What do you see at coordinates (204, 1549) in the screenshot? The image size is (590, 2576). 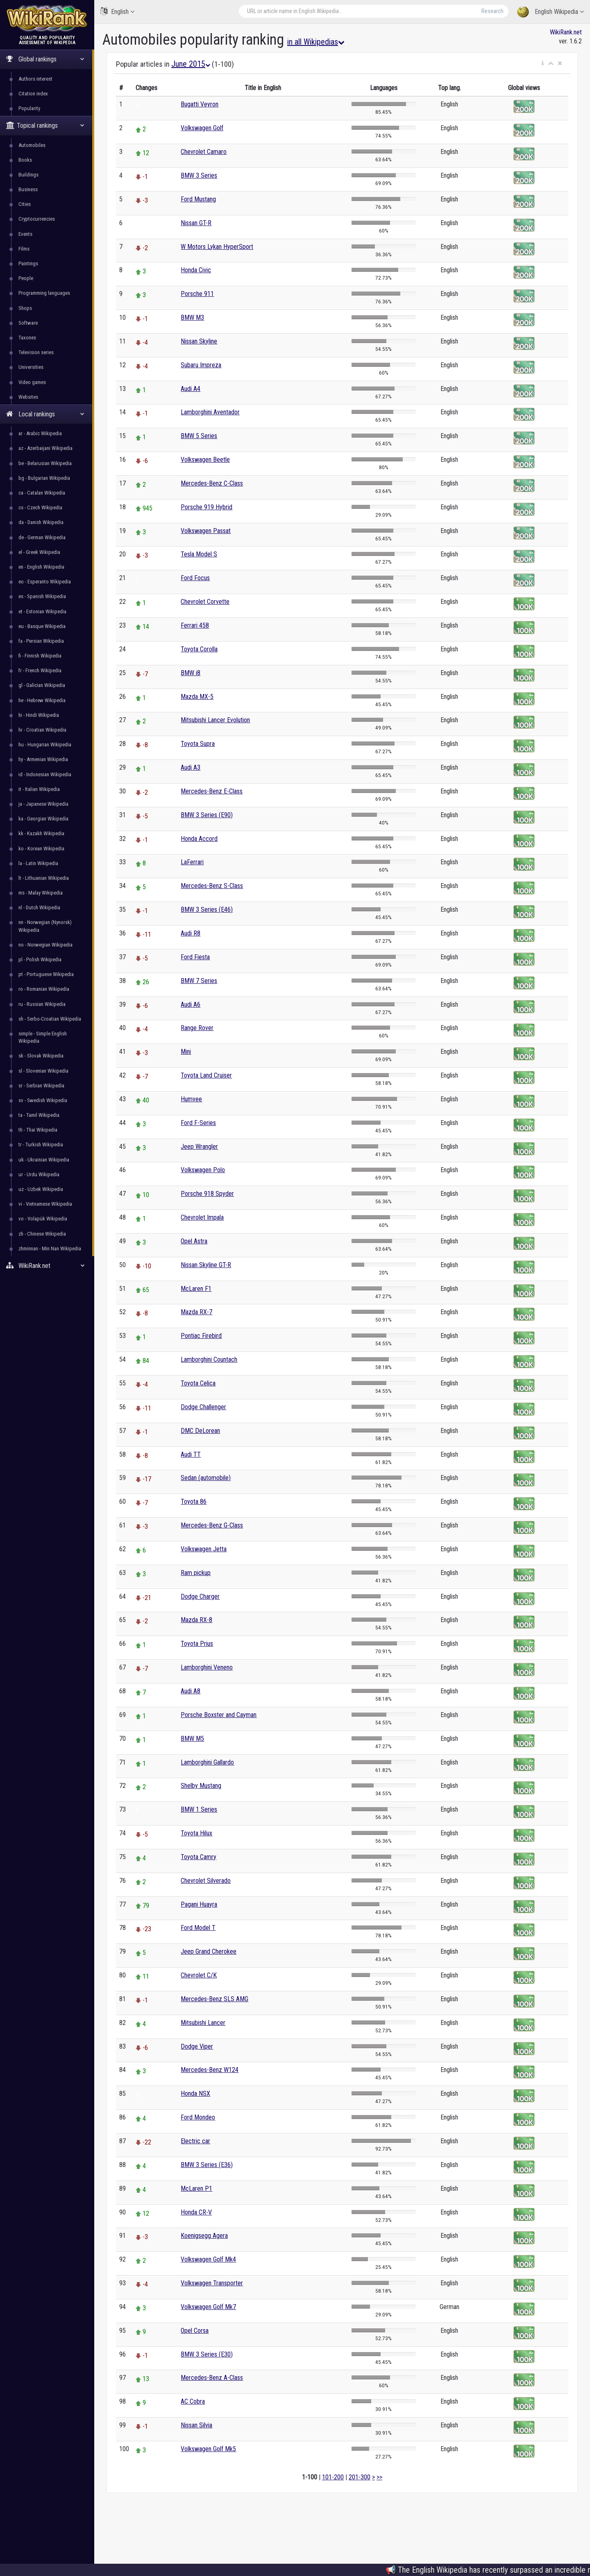 I see `Volkswagen Jetta` at bounding box center [204, 1549].